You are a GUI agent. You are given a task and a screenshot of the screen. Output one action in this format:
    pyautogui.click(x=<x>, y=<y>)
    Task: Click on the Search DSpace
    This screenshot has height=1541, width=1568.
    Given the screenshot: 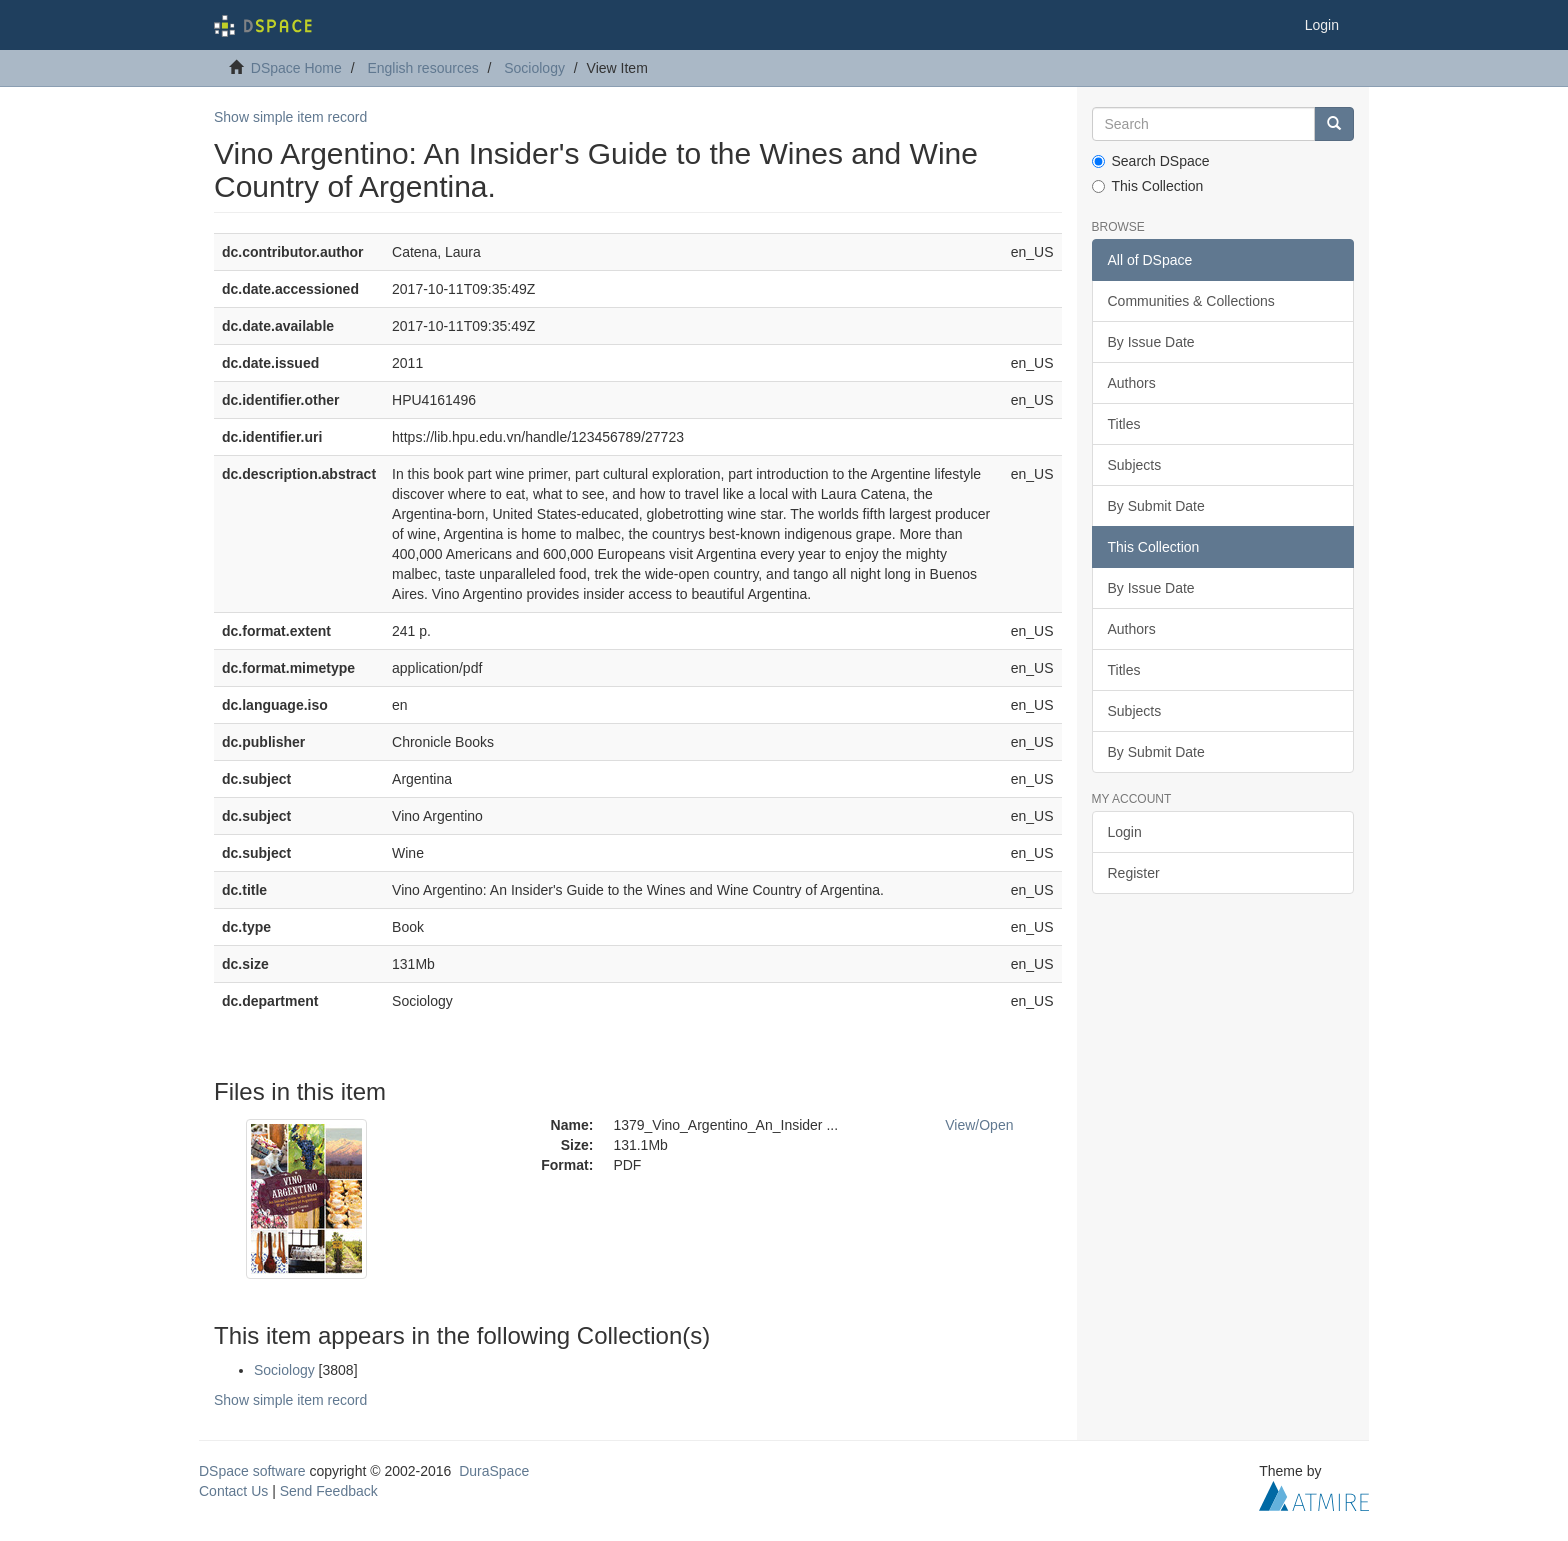 What is the action you would take?
    pyautogui.click(x=1151, y=161)
    